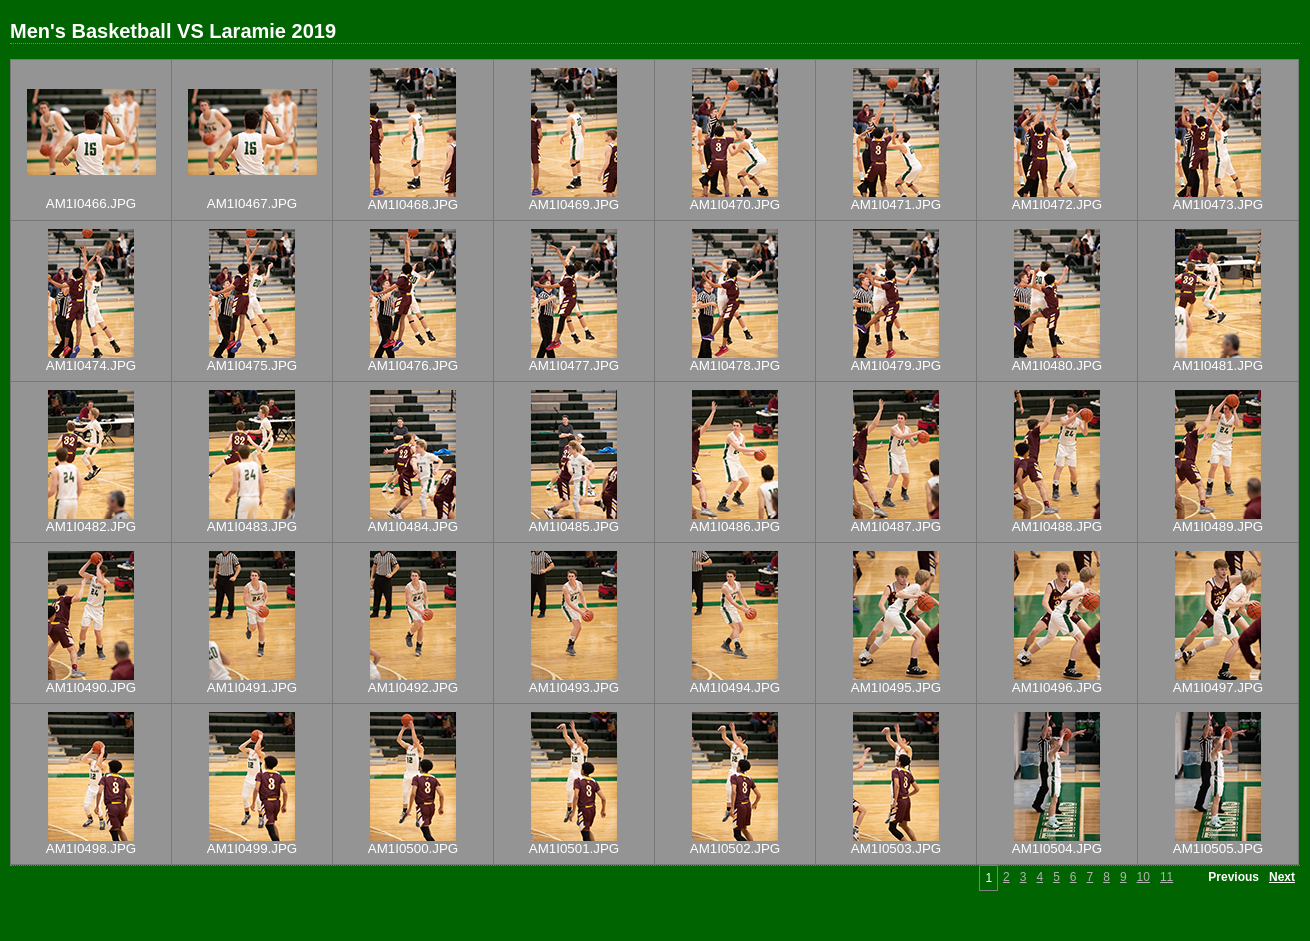 This screenshot has height=941, width=1310. Describe the element at coordinates (1218, 848) in the screenshot. I see `AM1I0505.JPG` at that location.